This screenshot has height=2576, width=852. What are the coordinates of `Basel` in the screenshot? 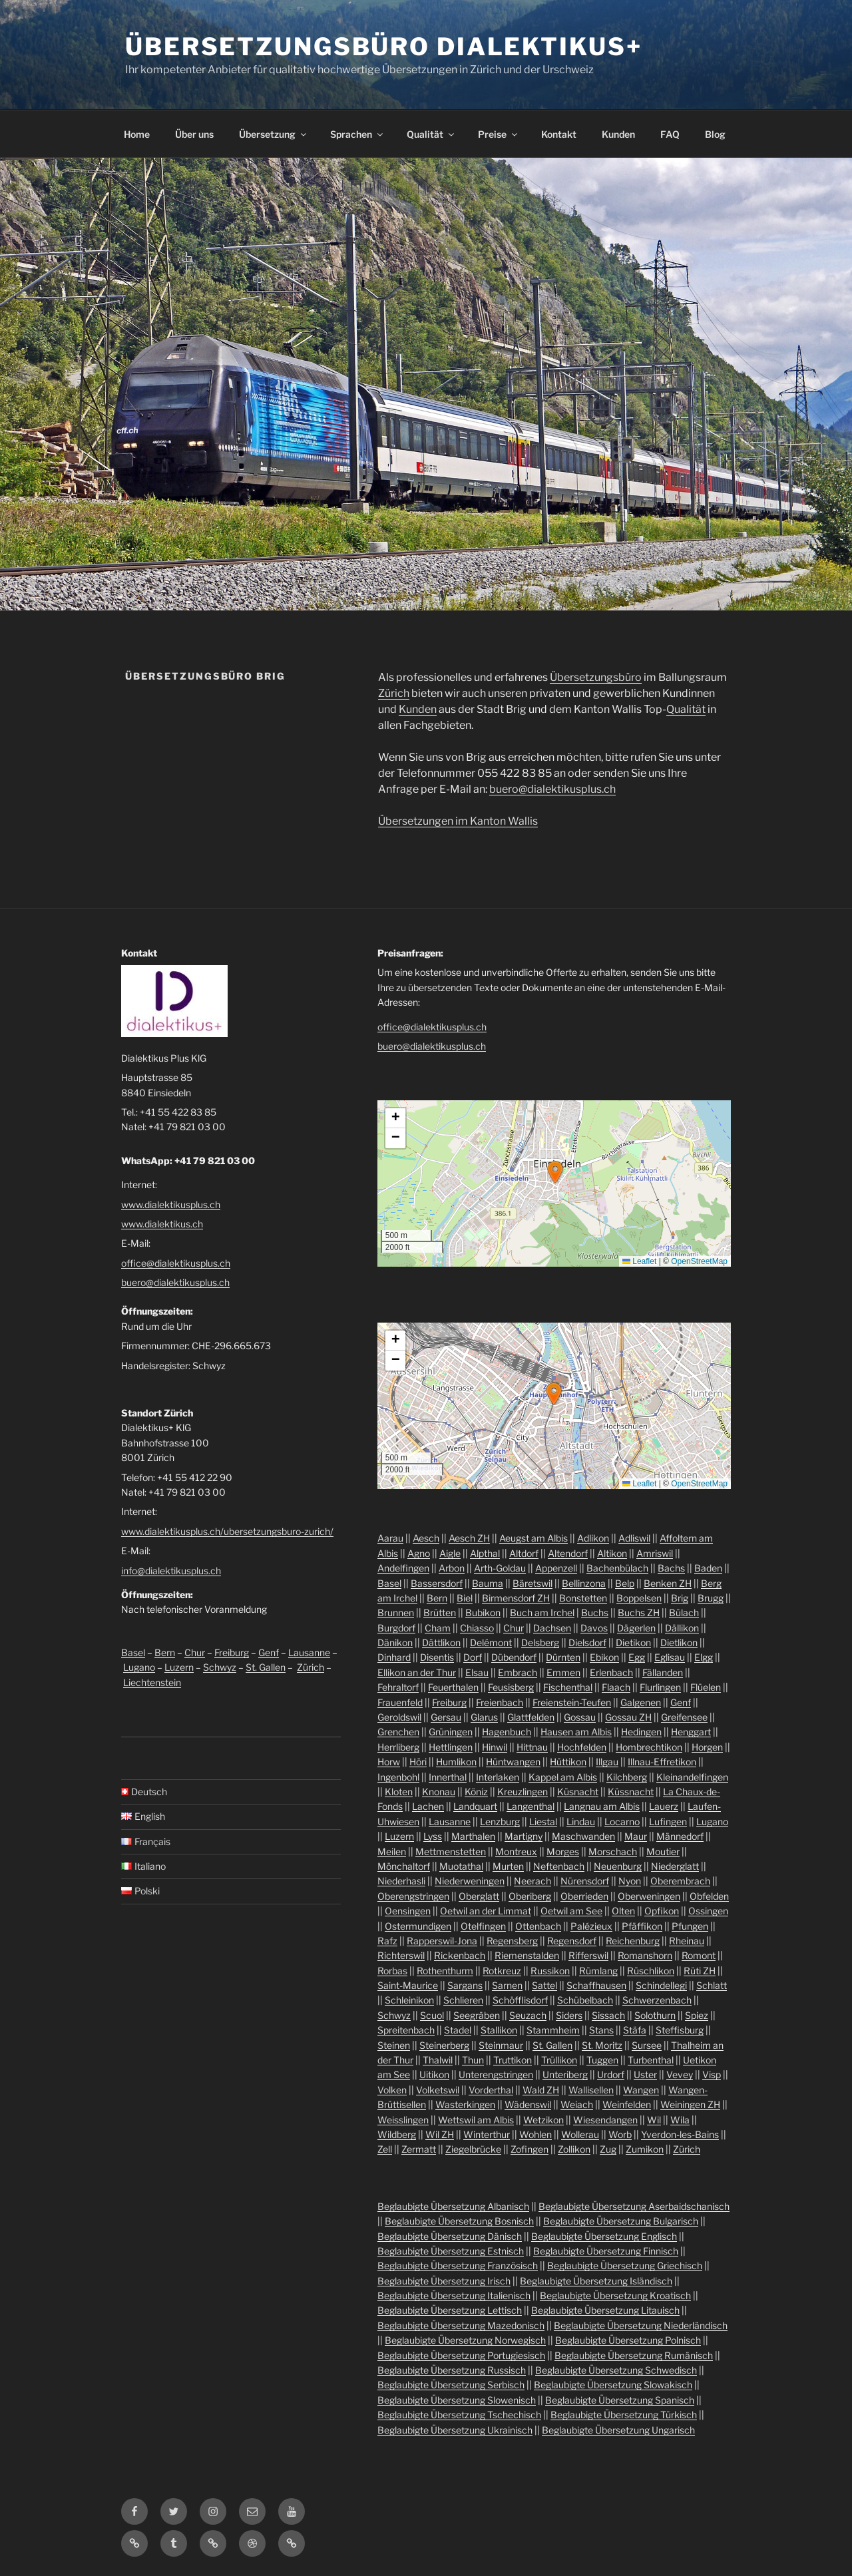 It's located at (133, 1652).